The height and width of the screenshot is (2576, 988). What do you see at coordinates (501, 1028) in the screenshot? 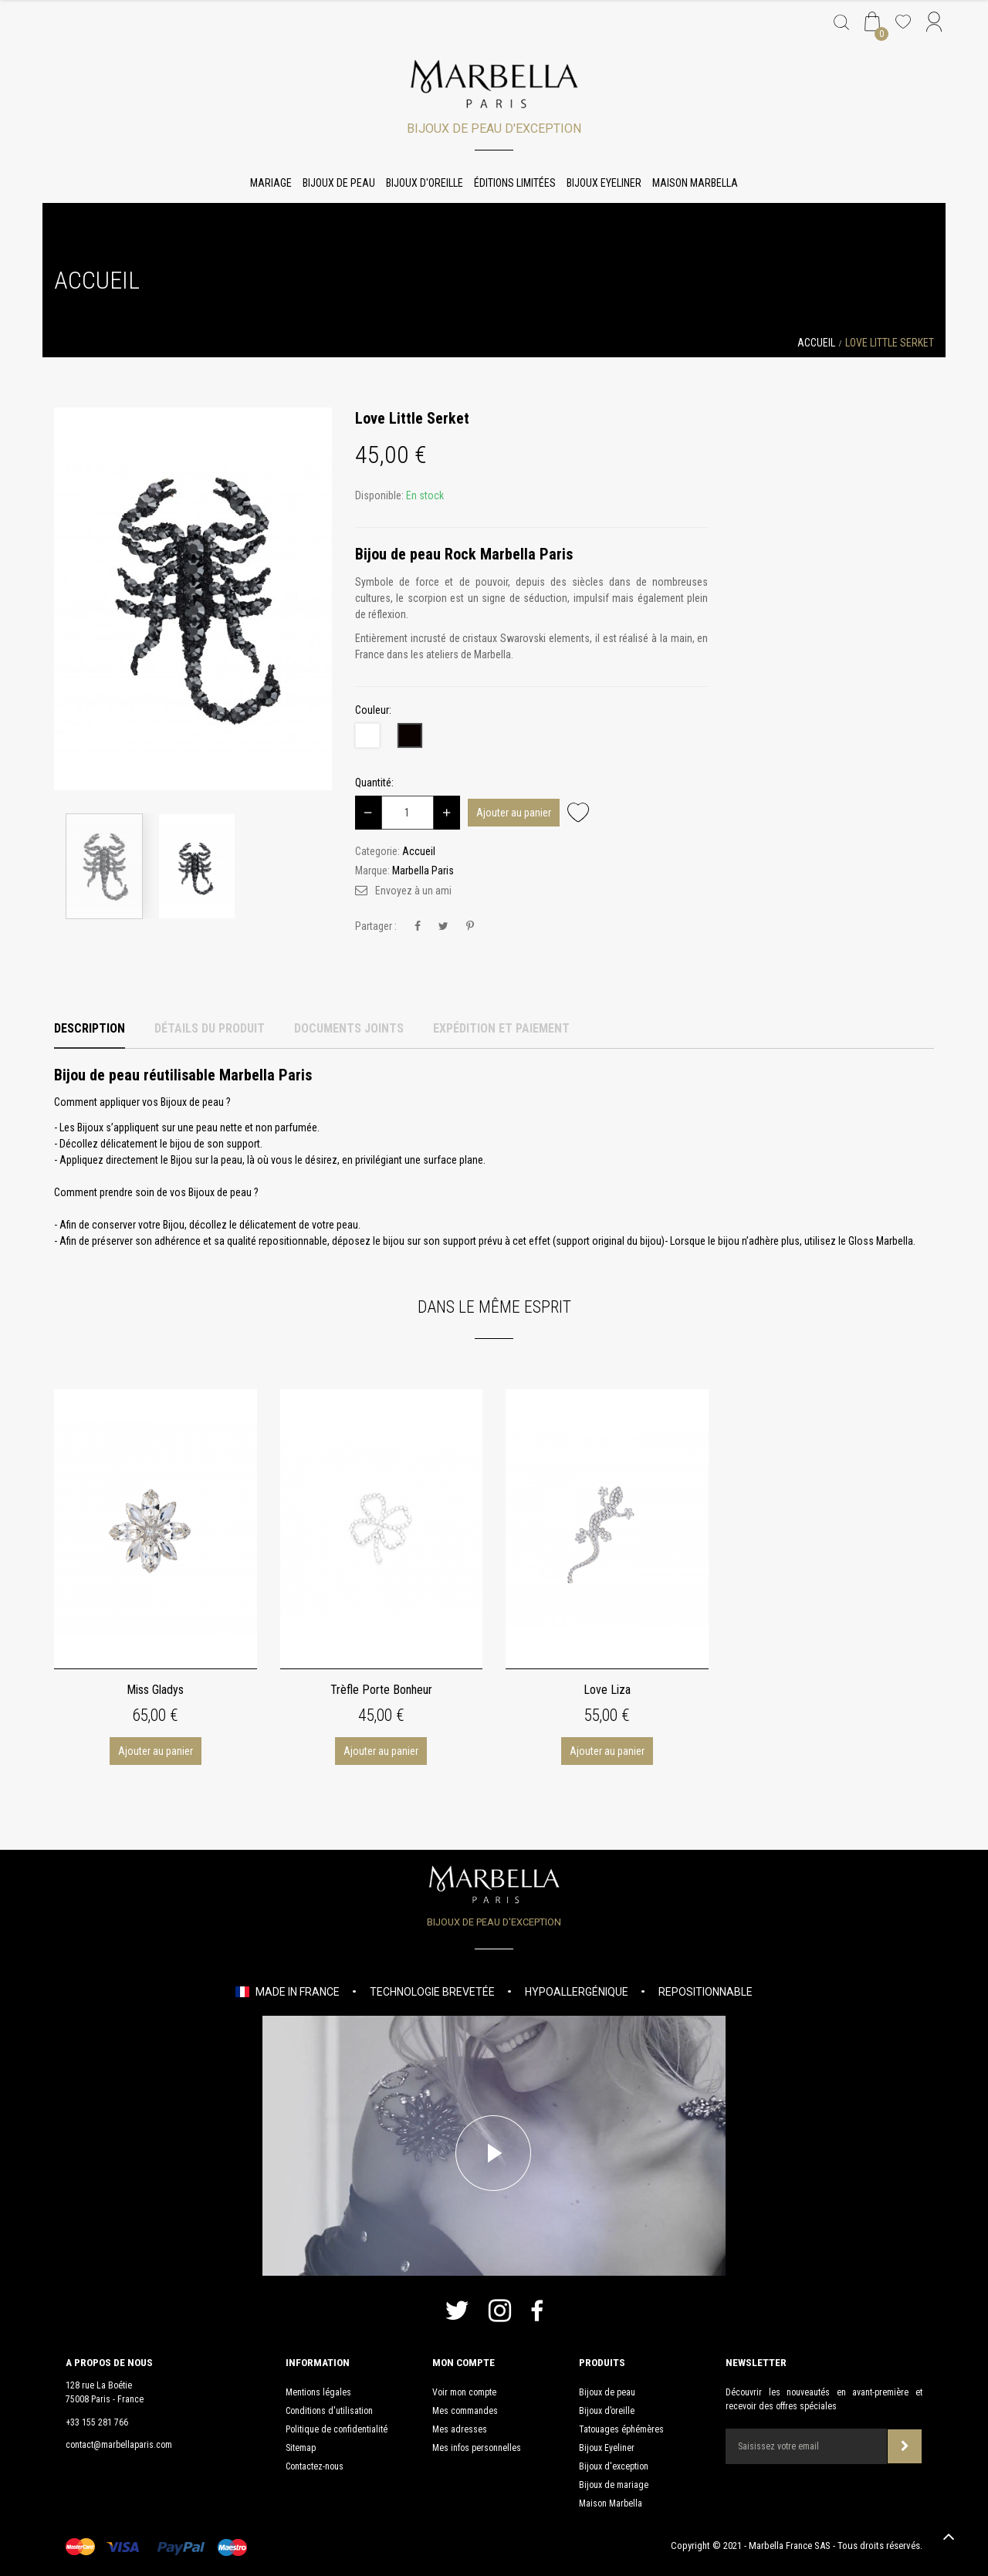
I see `Expédition et Paiement` at bounding box center [501, 1028].